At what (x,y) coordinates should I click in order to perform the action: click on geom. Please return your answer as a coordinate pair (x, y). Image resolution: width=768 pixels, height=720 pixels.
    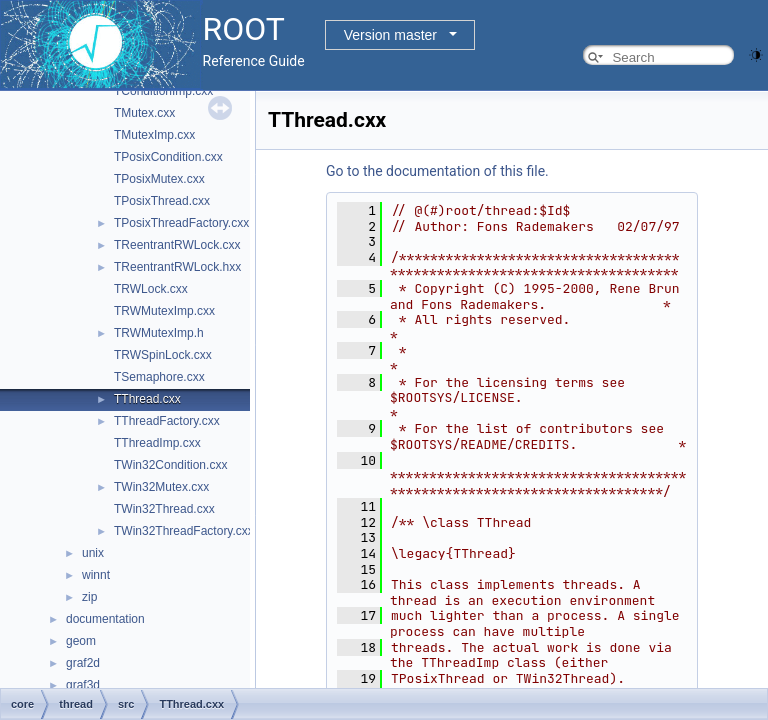
    Looking at the image, I should click on (81, 641).